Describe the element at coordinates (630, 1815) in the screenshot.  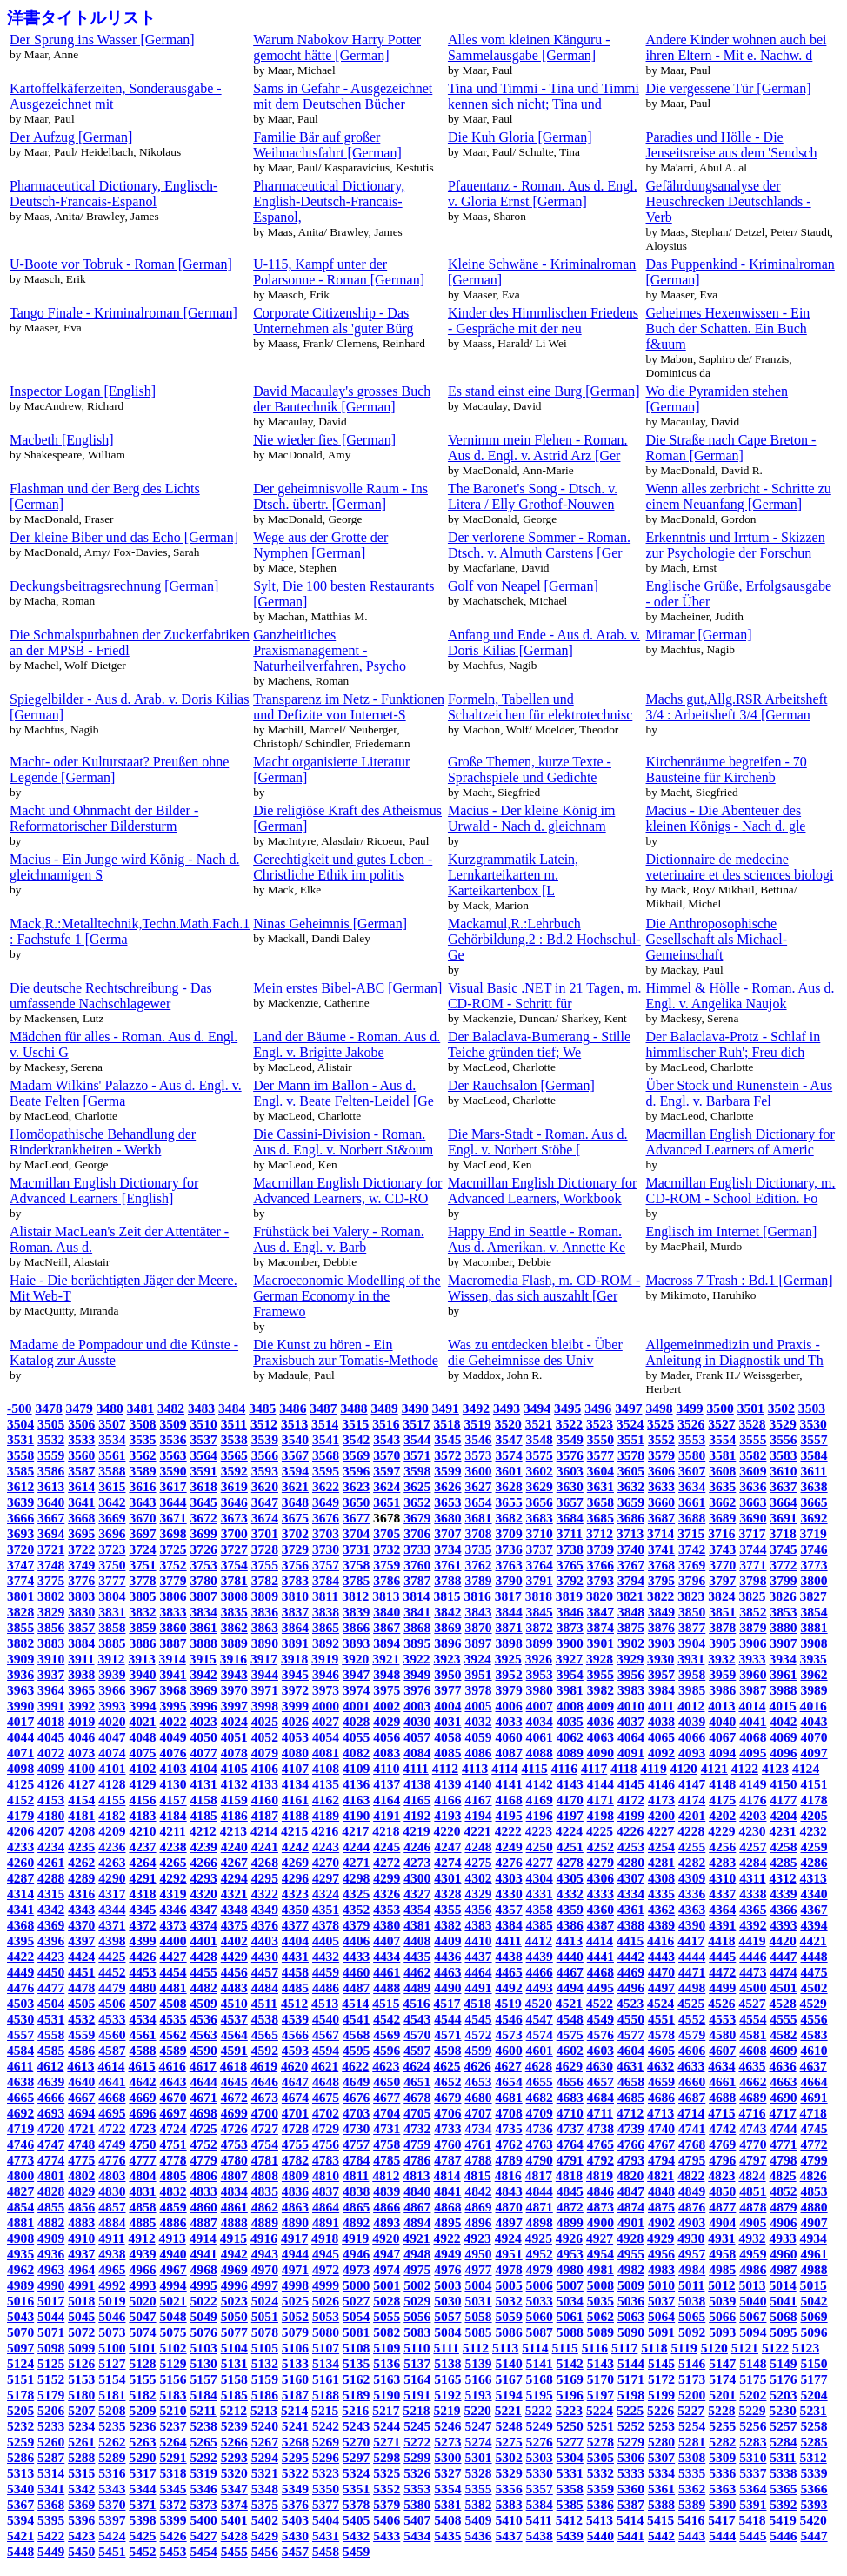
I see `4199` at that location.